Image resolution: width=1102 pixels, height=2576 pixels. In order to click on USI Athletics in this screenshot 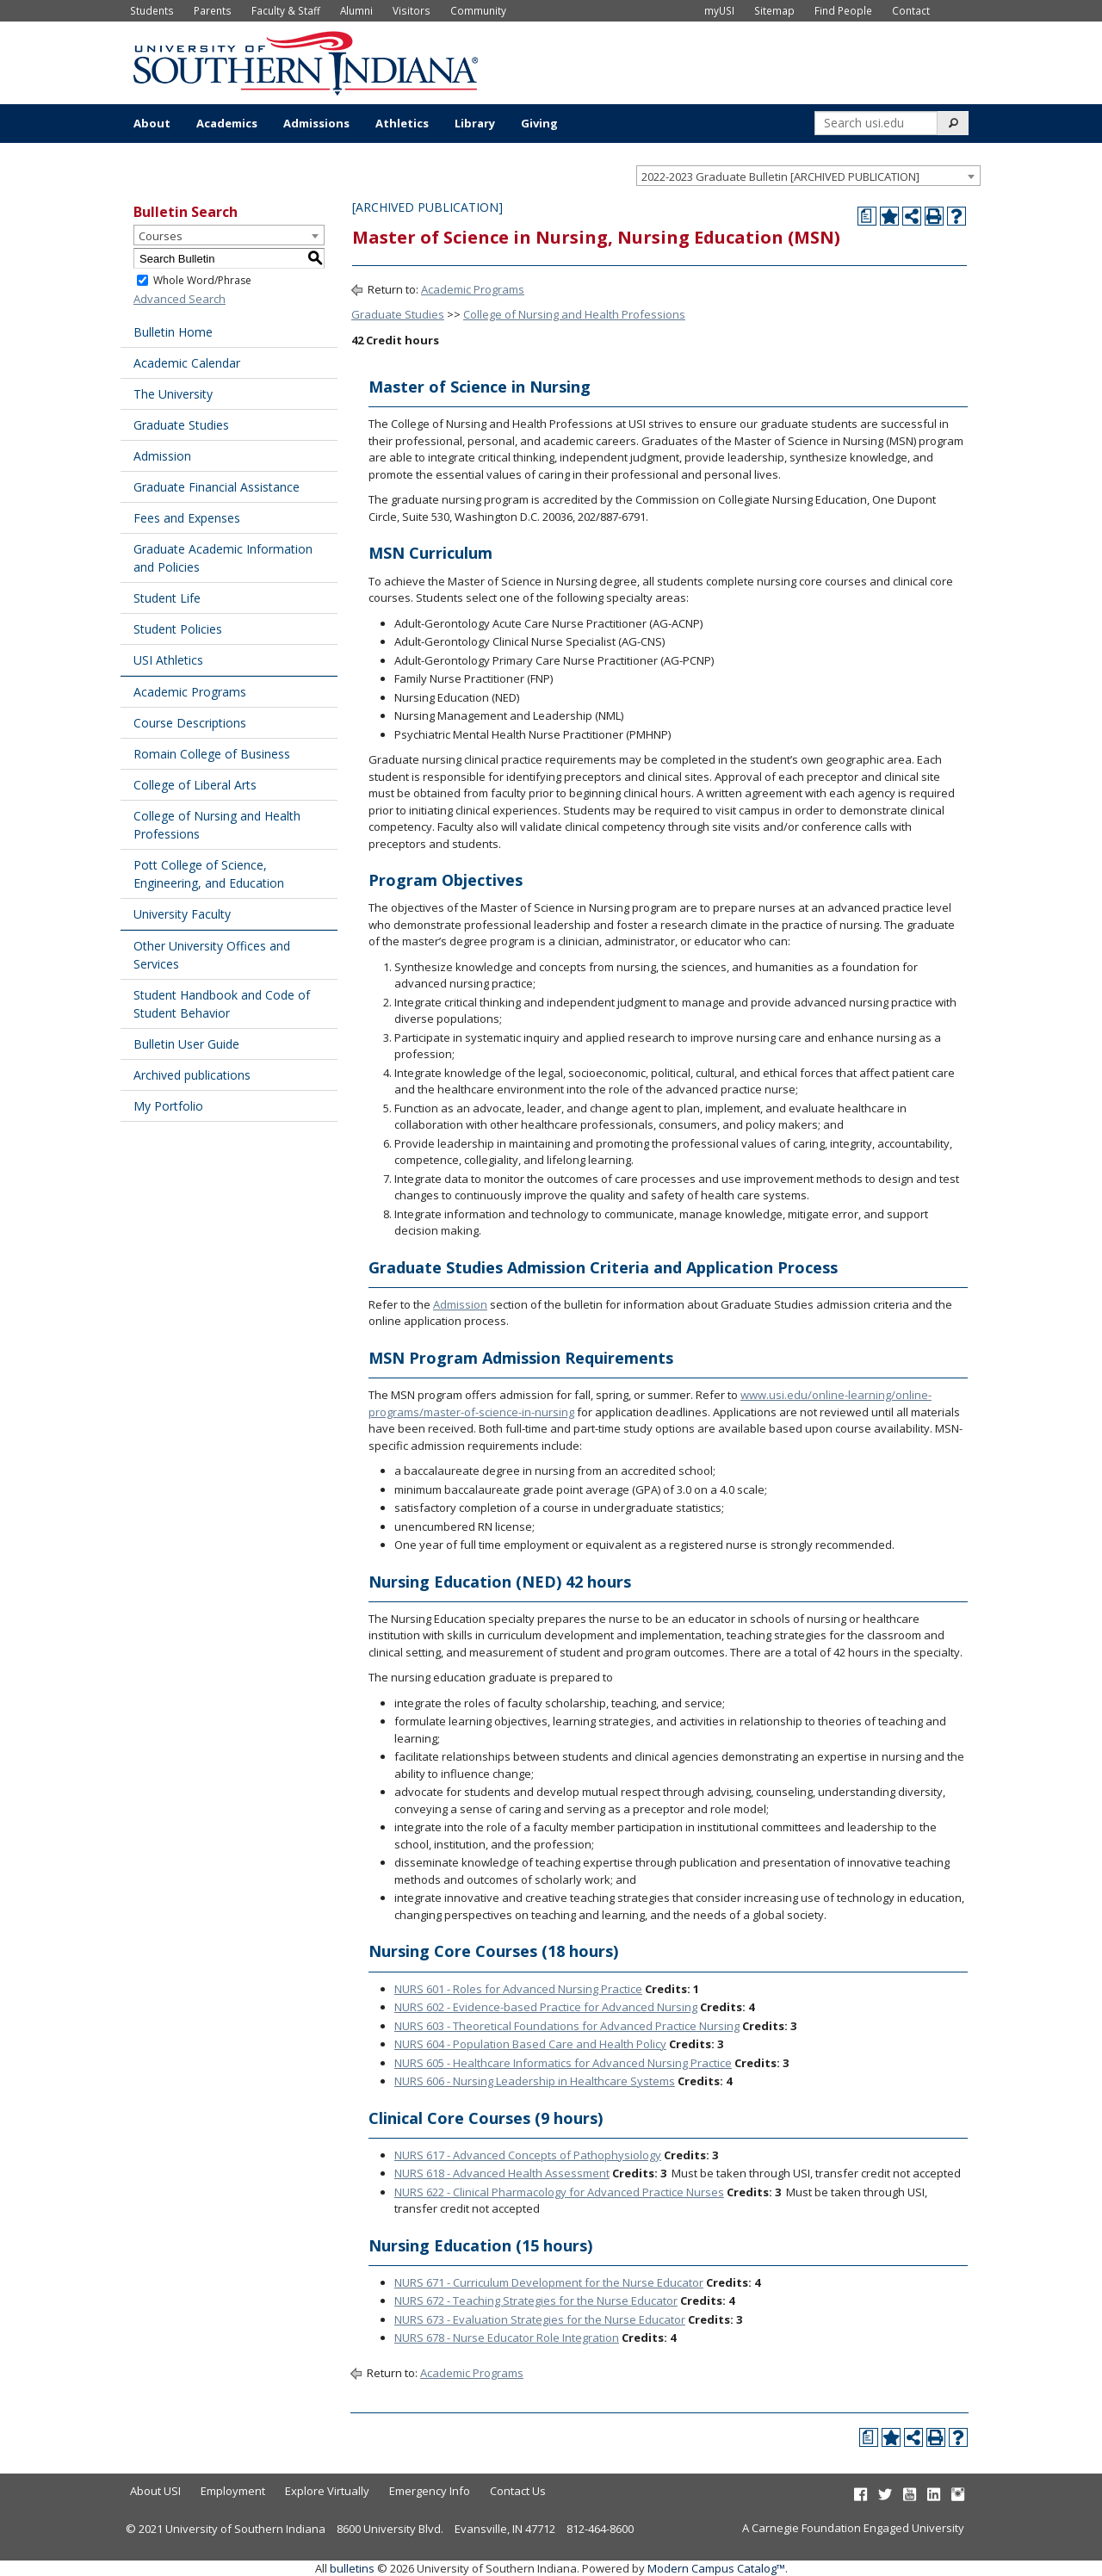, I will do `click(168, 660)`.